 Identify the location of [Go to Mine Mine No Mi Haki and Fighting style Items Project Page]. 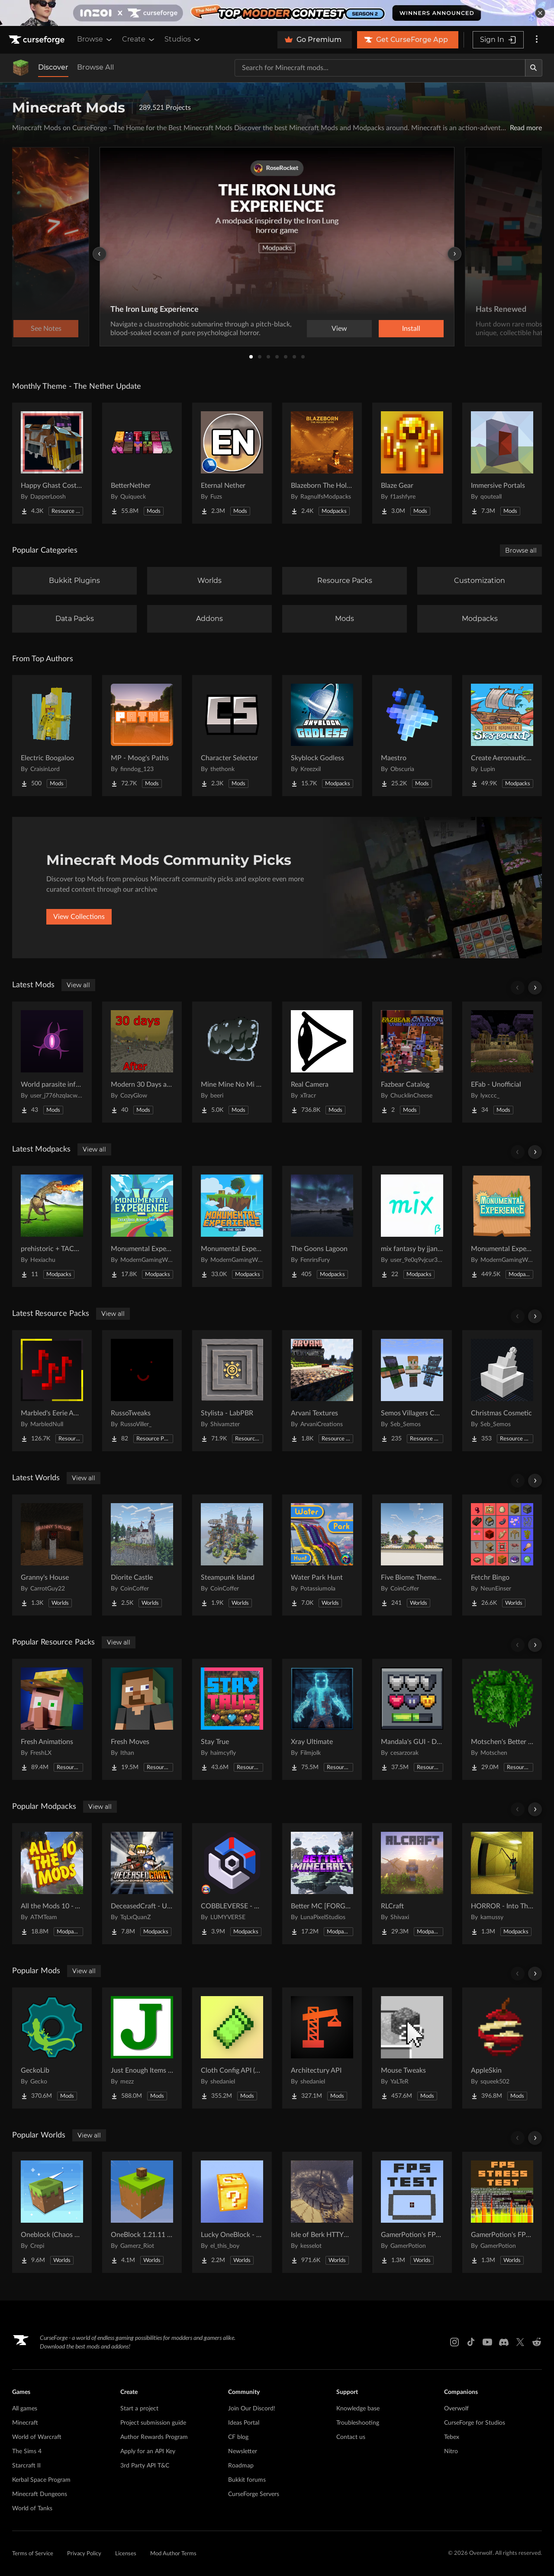
(232, 1062).